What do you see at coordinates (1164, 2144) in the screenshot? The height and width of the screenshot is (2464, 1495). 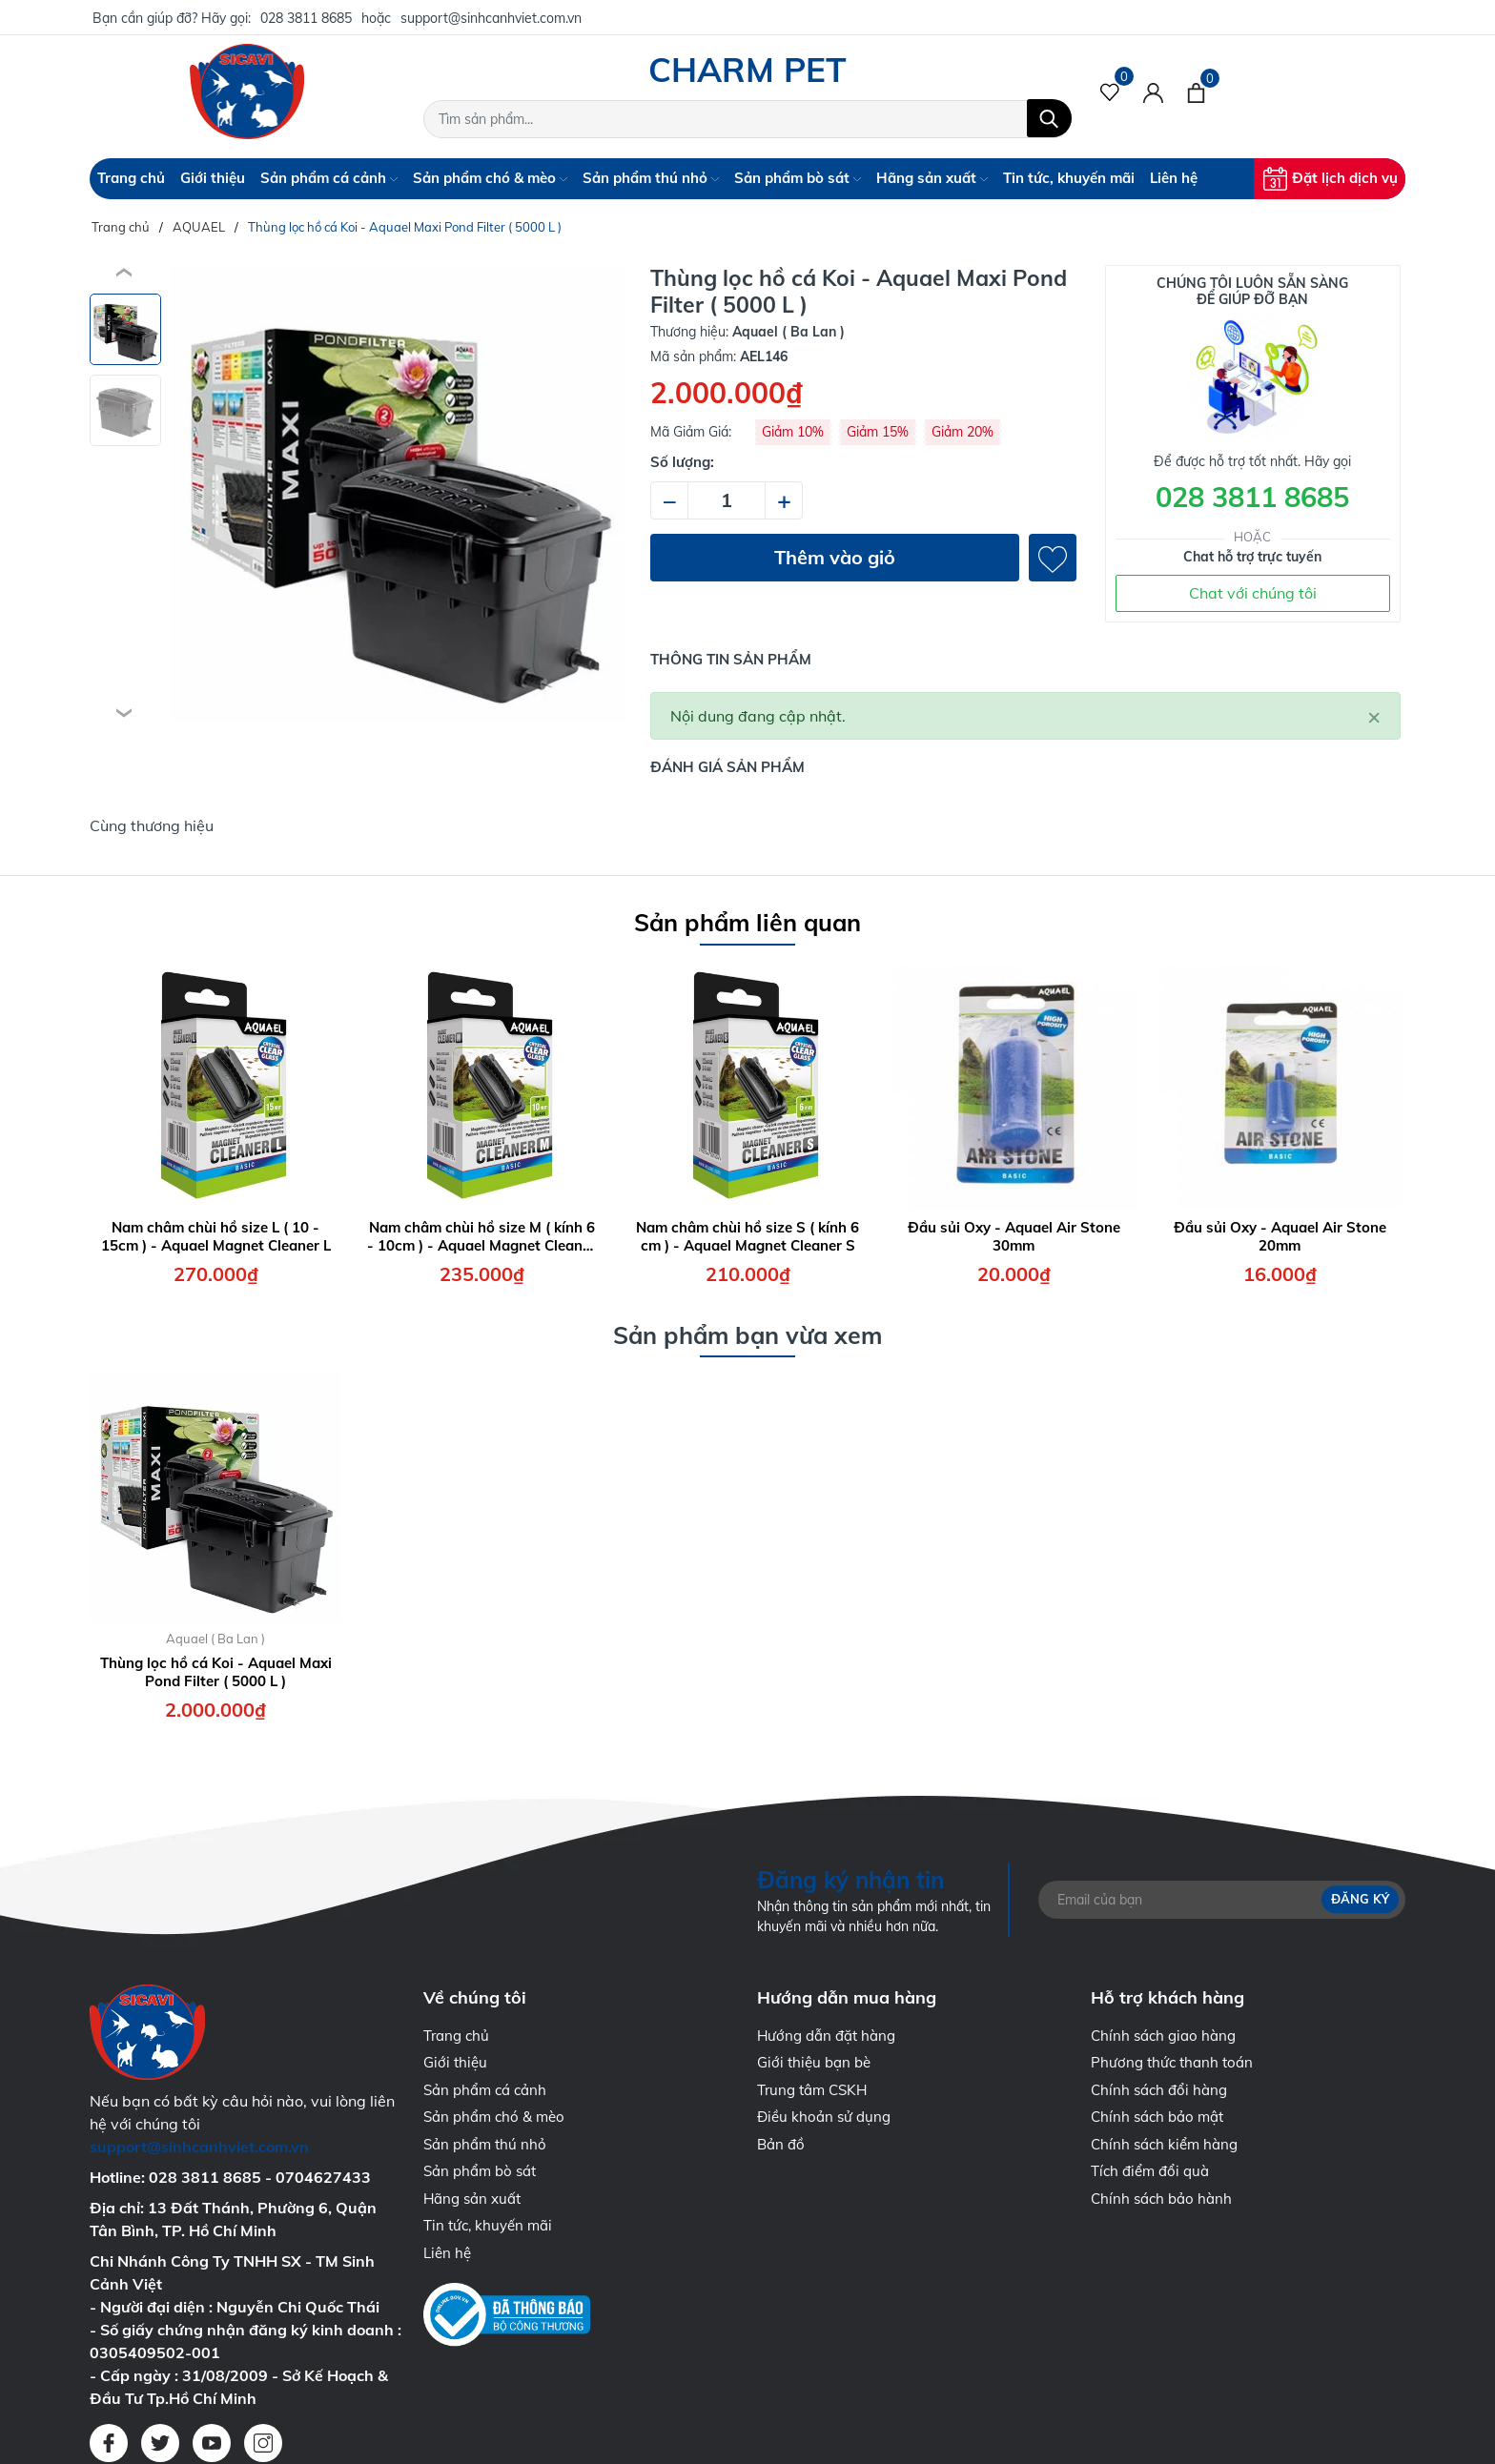 I see `Chính sách kiểm hàng` at bounding box center [1164, 2144].